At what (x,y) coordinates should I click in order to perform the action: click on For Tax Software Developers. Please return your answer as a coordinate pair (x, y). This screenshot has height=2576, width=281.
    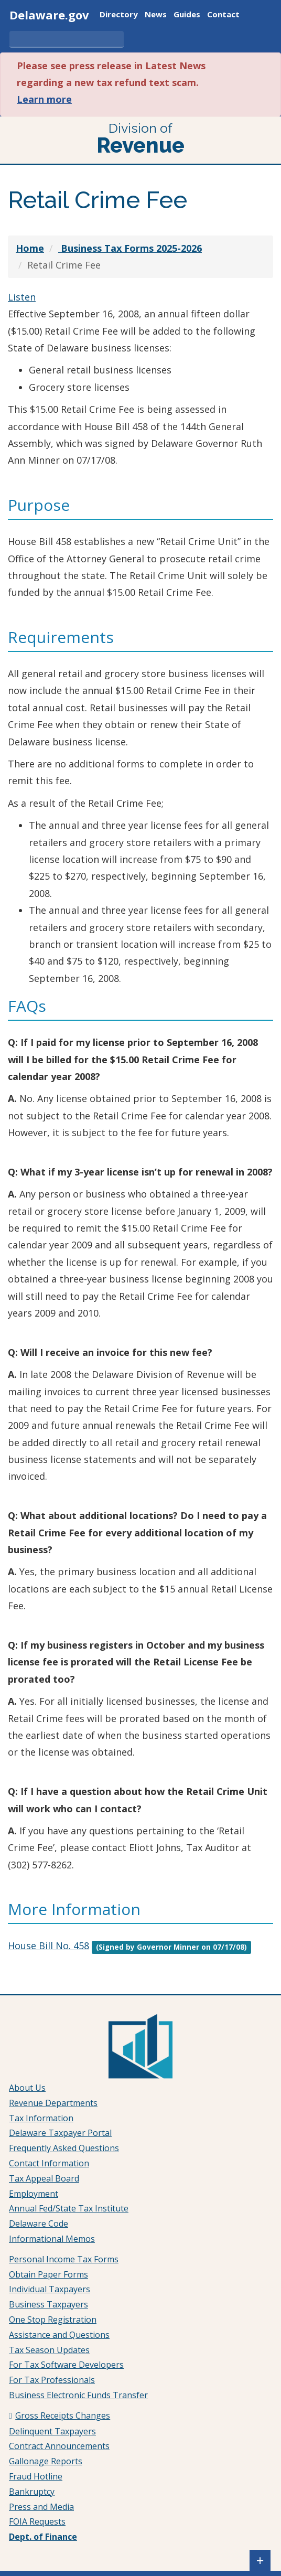
    Looking at the image, I should click on (66, 2364).